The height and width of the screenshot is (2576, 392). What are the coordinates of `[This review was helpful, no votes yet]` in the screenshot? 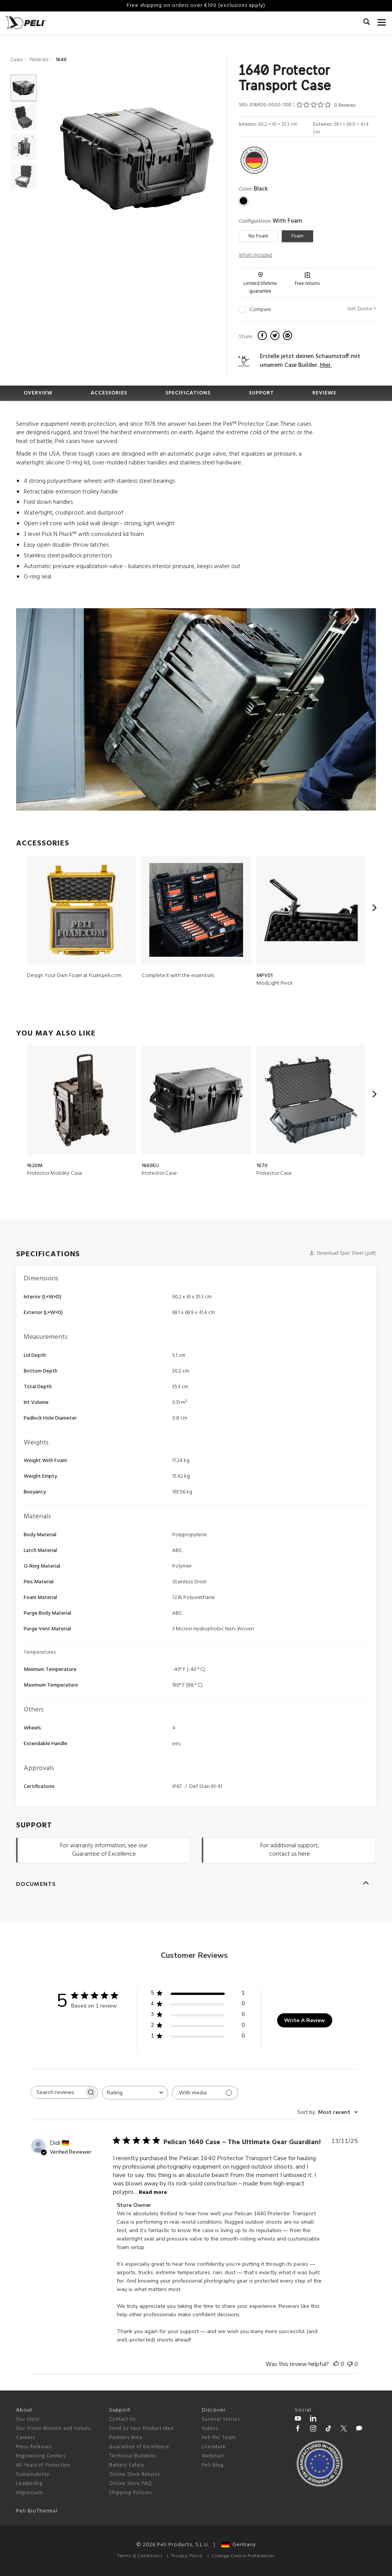 It's located at (336, 2364).